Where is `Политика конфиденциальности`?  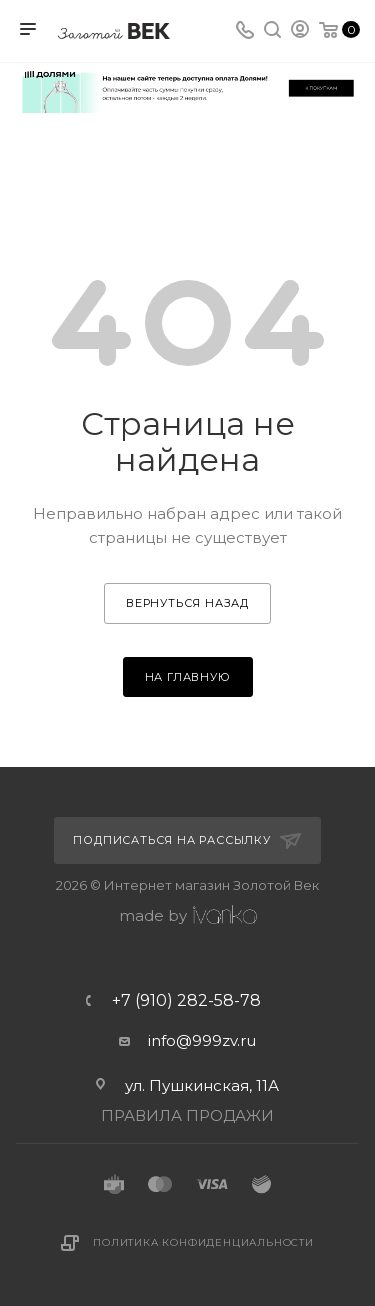
Политика конфиденциальности is located at coordinates (203, 1242).